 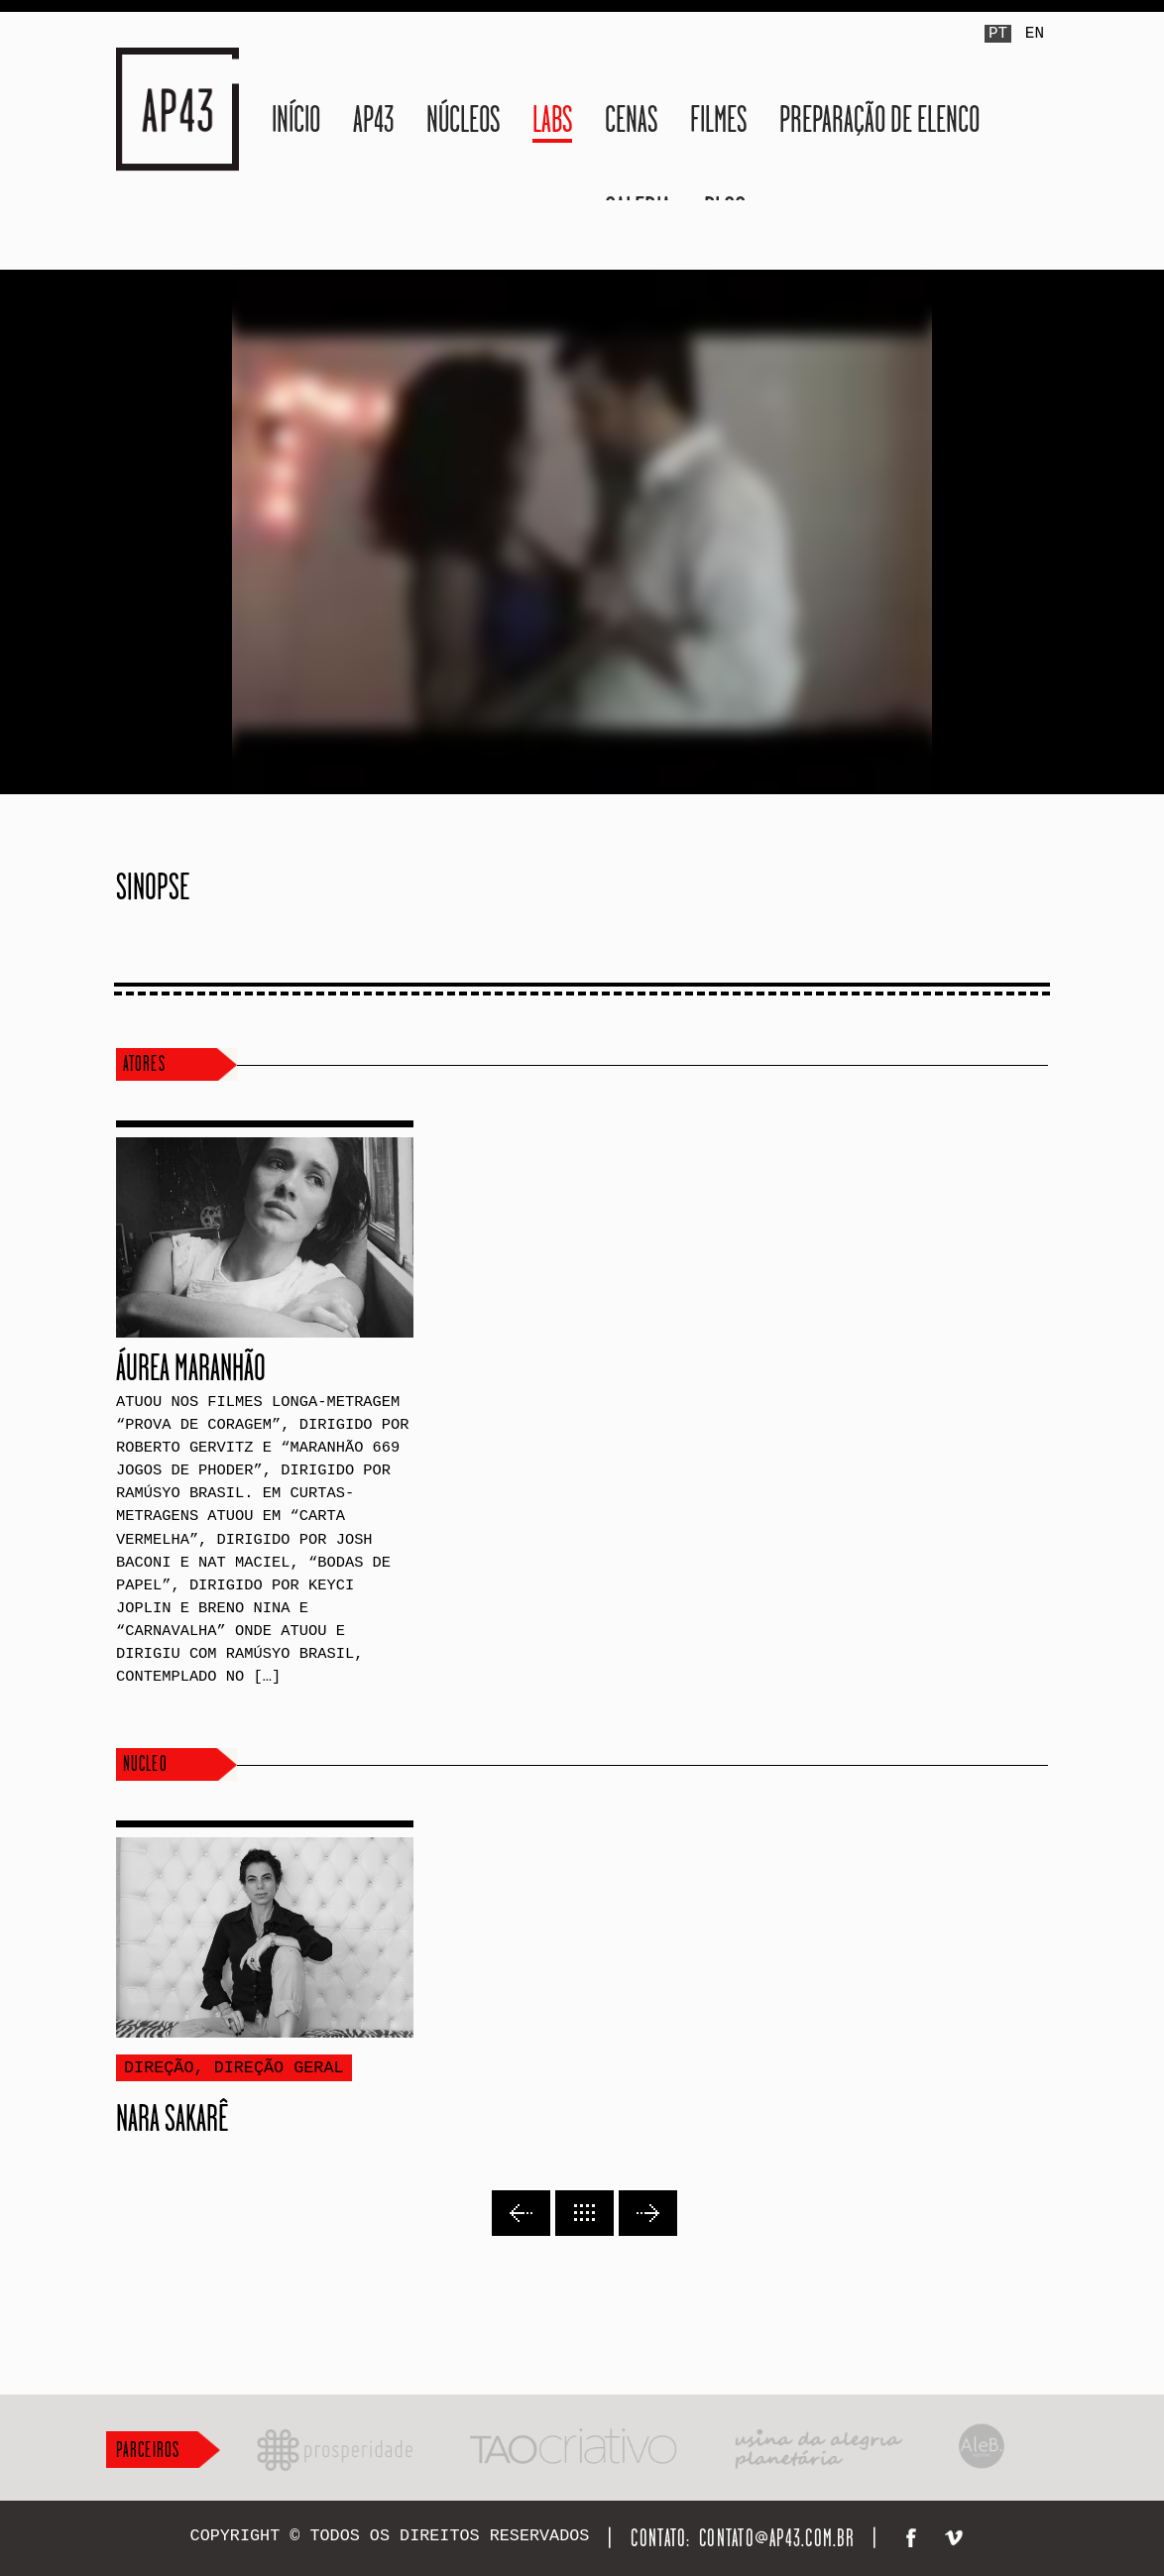 I want to click on Blog, so click(x=725, y=210).